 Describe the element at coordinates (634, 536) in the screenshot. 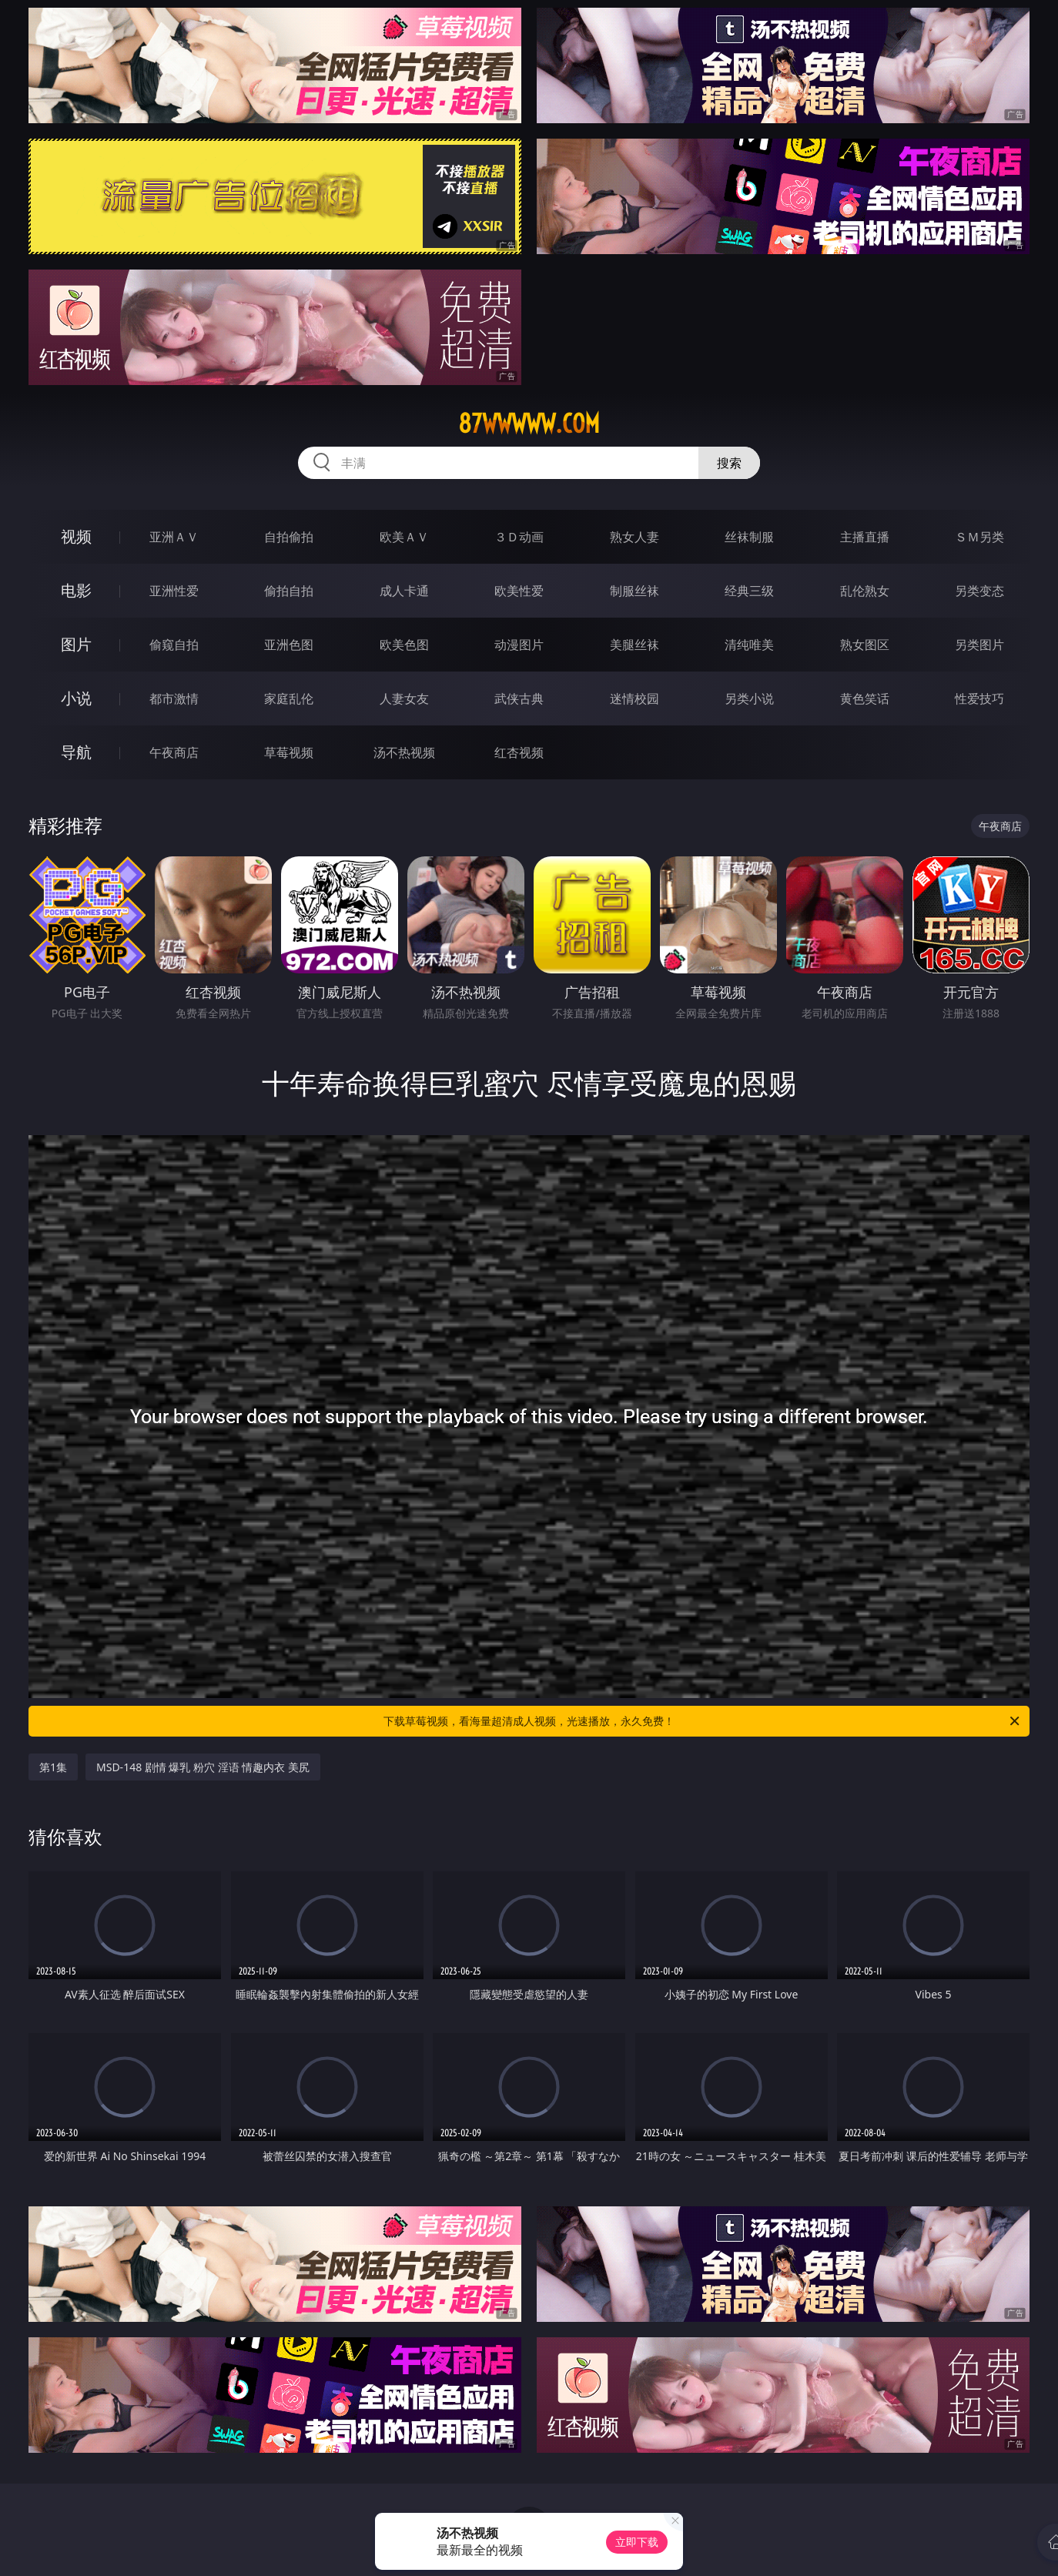

I see `熟女人妻` at that location.